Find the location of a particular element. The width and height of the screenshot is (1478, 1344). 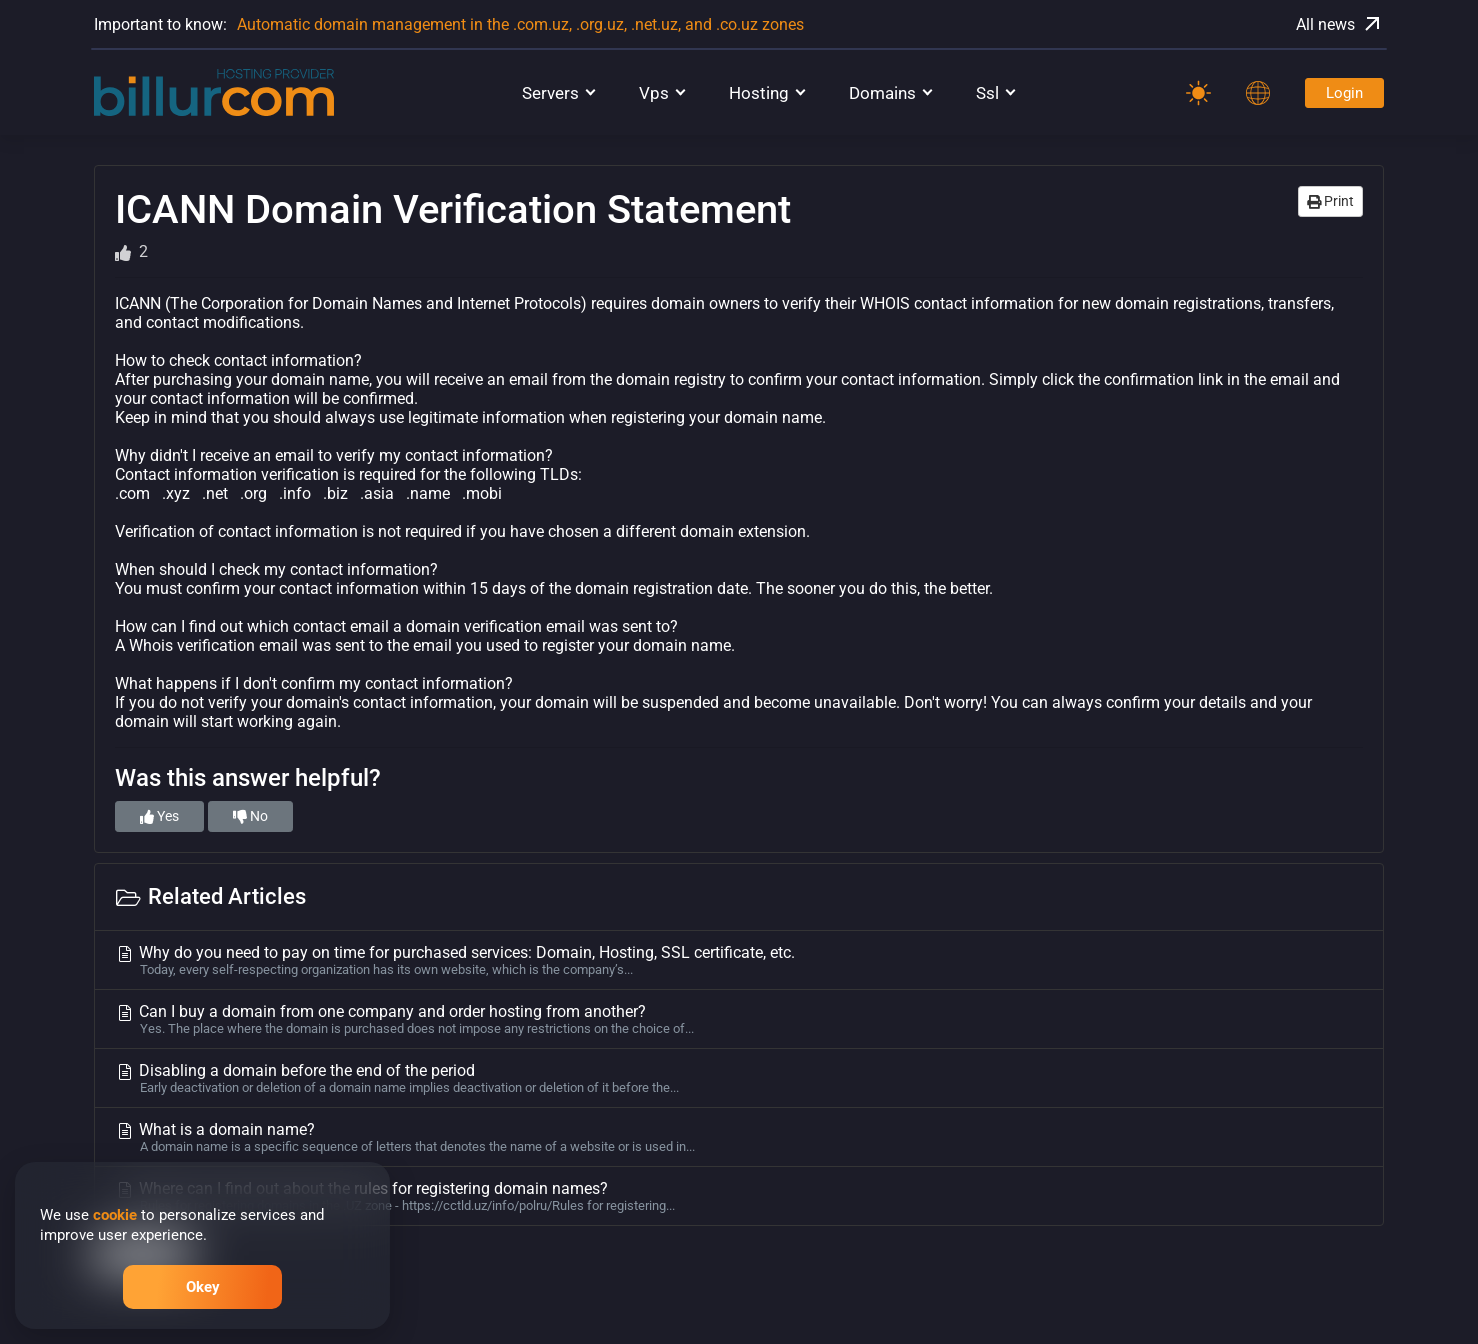

Why do you need to pay on time for purchased services: Domain, Hosting, SSL certificate, etc. is located at coordinates (739, 960).